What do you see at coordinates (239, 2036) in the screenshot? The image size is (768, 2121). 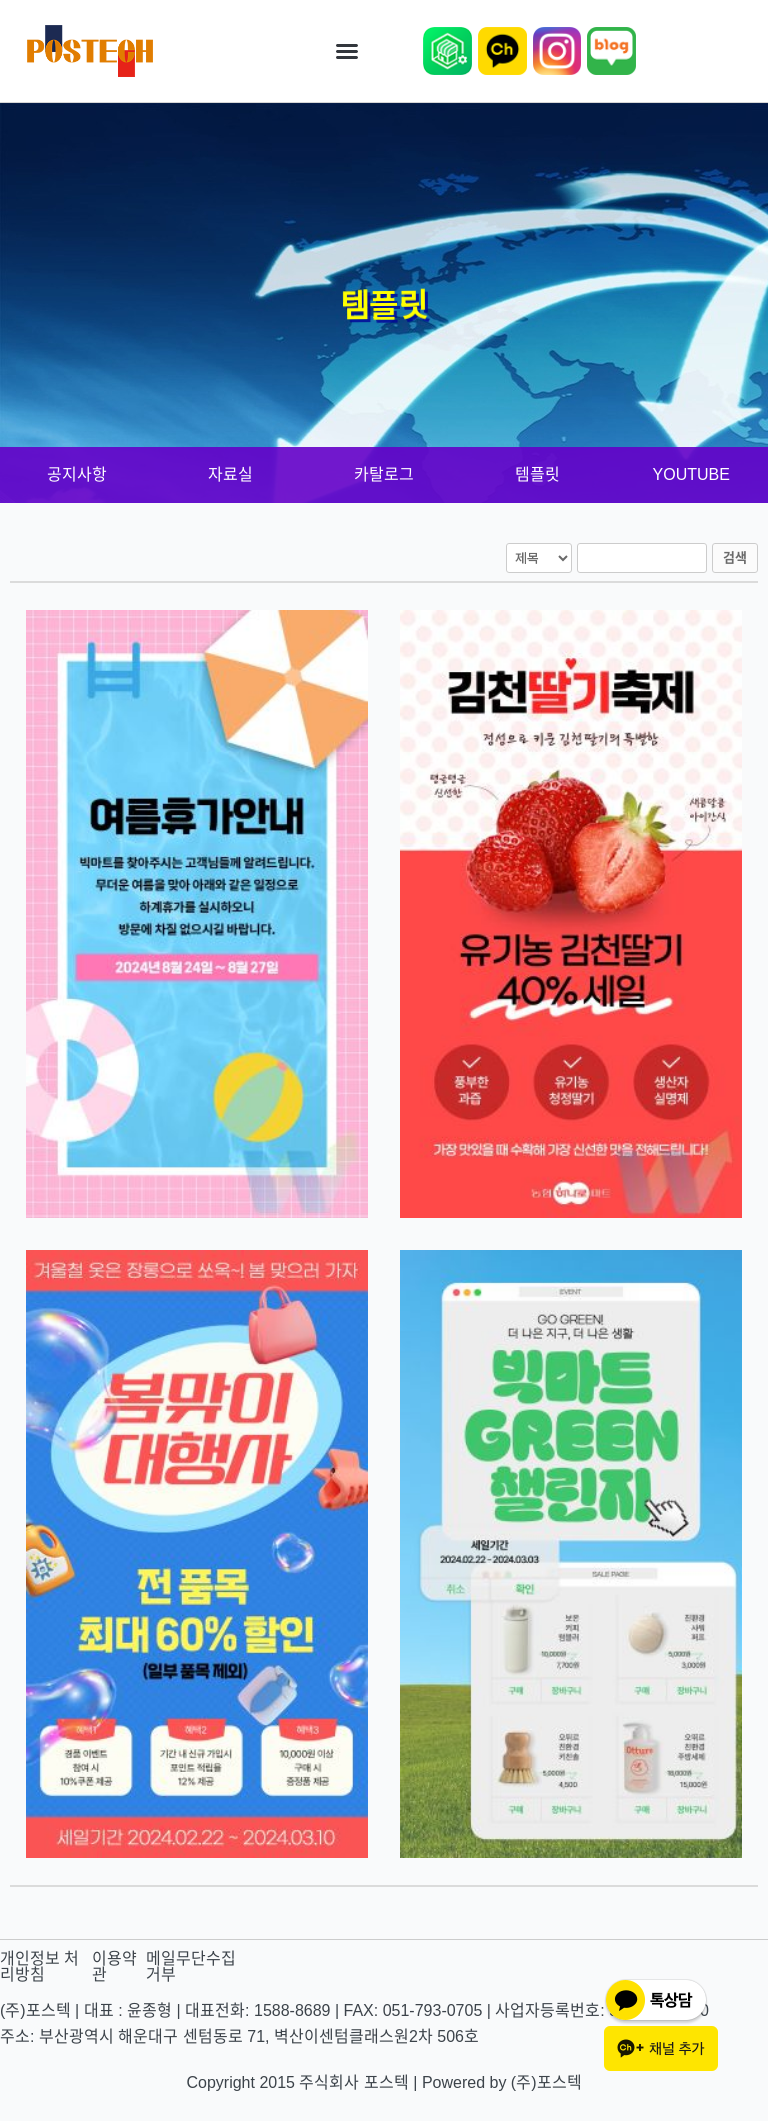 I see `주소: 부산광역시 해운대구 센텀동로 71, 벽산이센텀클래스원2차 506호` at bounding box center [239, 2036].